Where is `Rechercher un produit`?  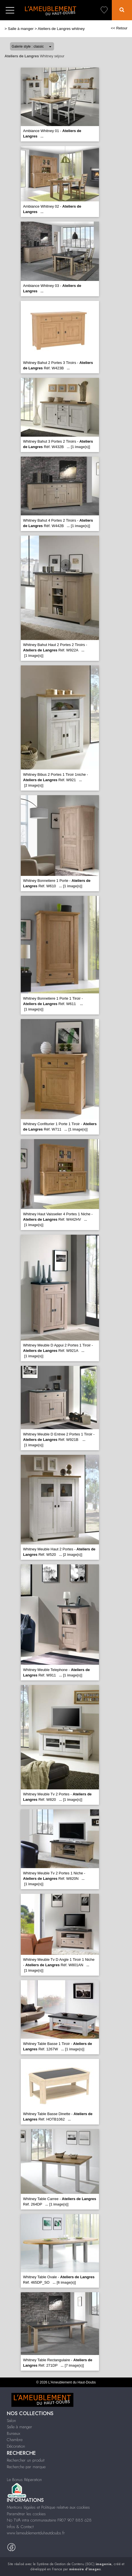
Rechercher un produit is located at coordinates (25, 2460).